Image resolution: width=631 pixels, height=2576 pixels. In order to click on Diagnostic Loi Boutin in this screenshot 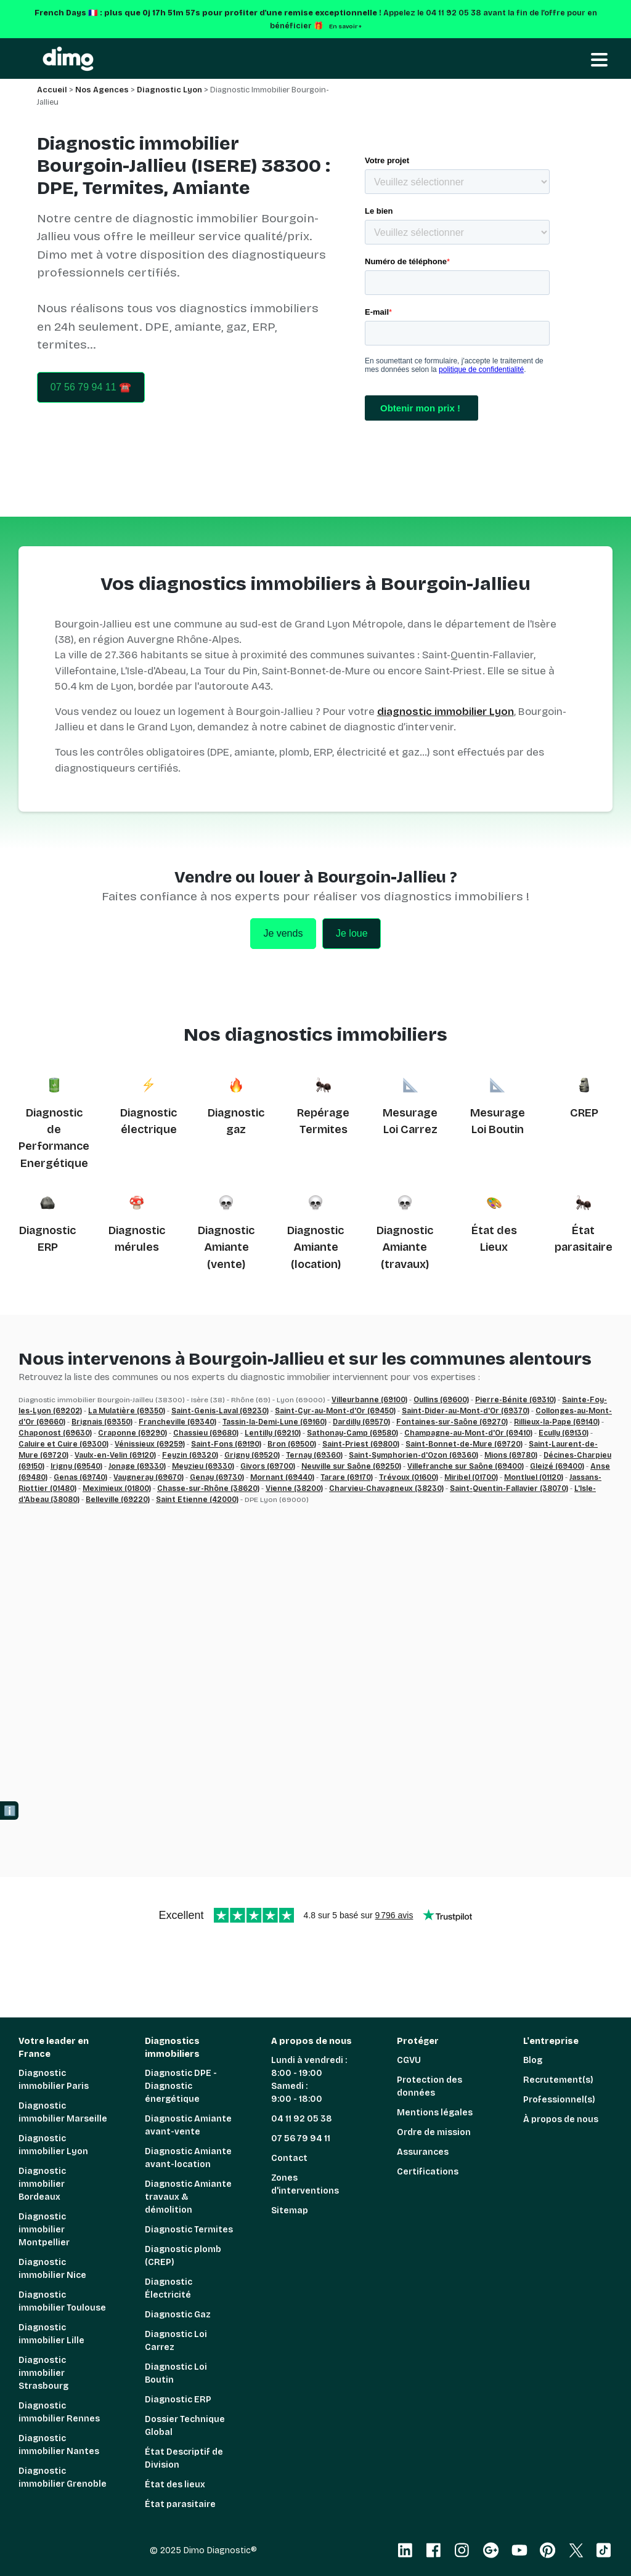, I will do `click(176, 2373)`.